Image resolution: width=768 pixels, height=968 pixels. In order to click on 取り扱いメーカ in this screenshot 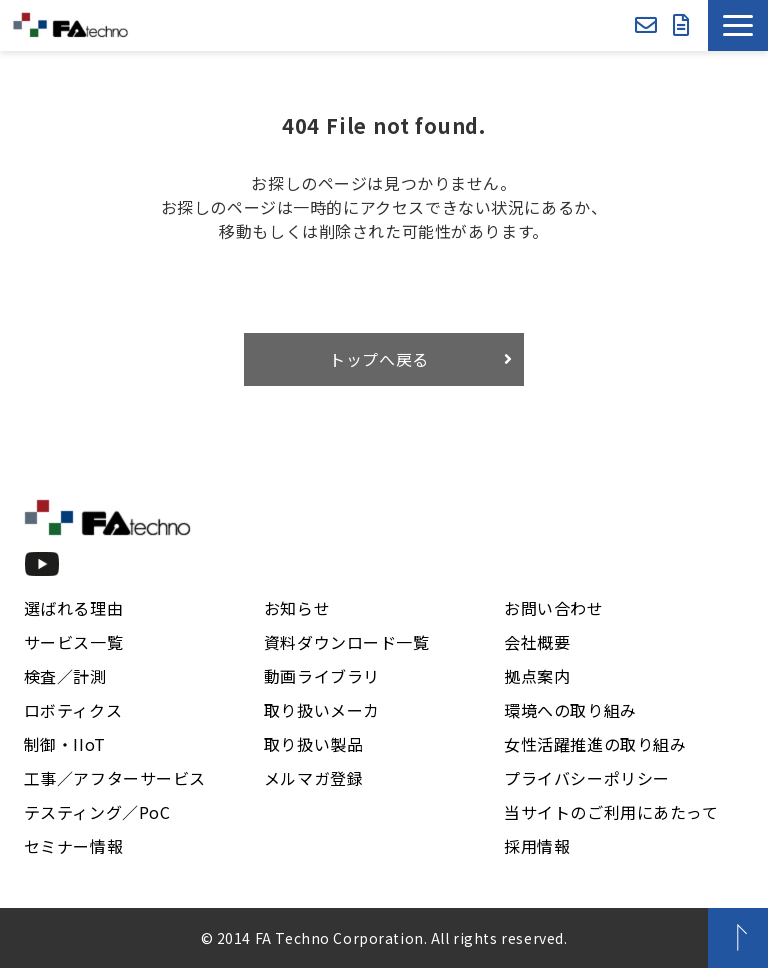, I will do `click(322, 710)`.